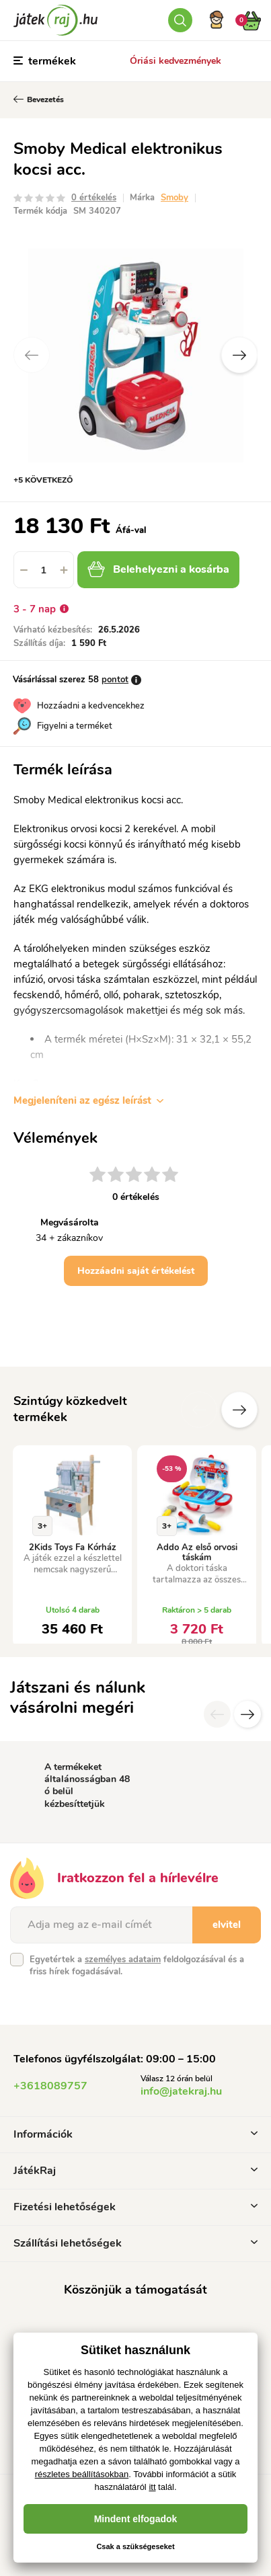 The height and width of the screenshot is (2576, 271). I want to click on JátékRaj, so click(135, 2170).